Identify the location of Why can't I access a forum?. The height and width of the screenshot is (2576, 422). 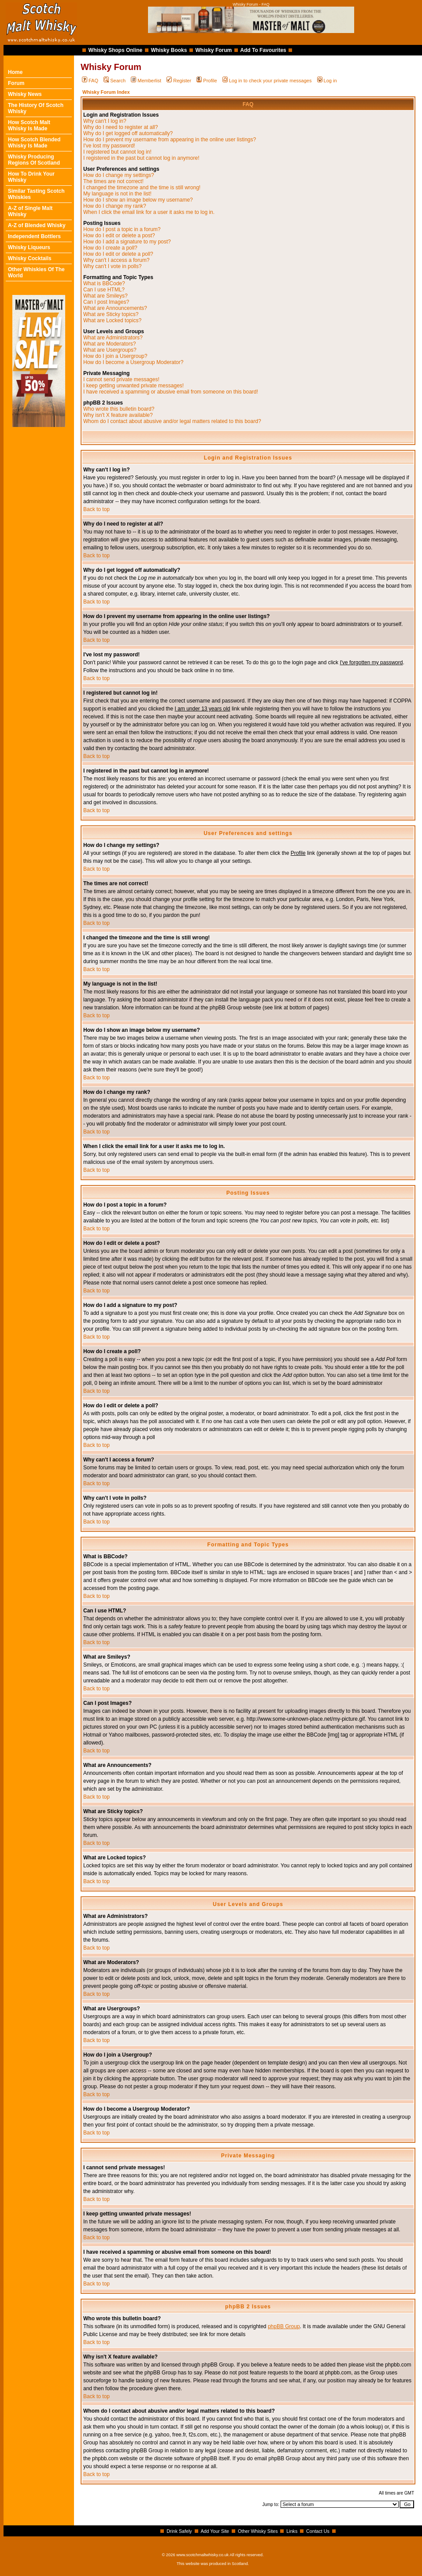
(116, 260).